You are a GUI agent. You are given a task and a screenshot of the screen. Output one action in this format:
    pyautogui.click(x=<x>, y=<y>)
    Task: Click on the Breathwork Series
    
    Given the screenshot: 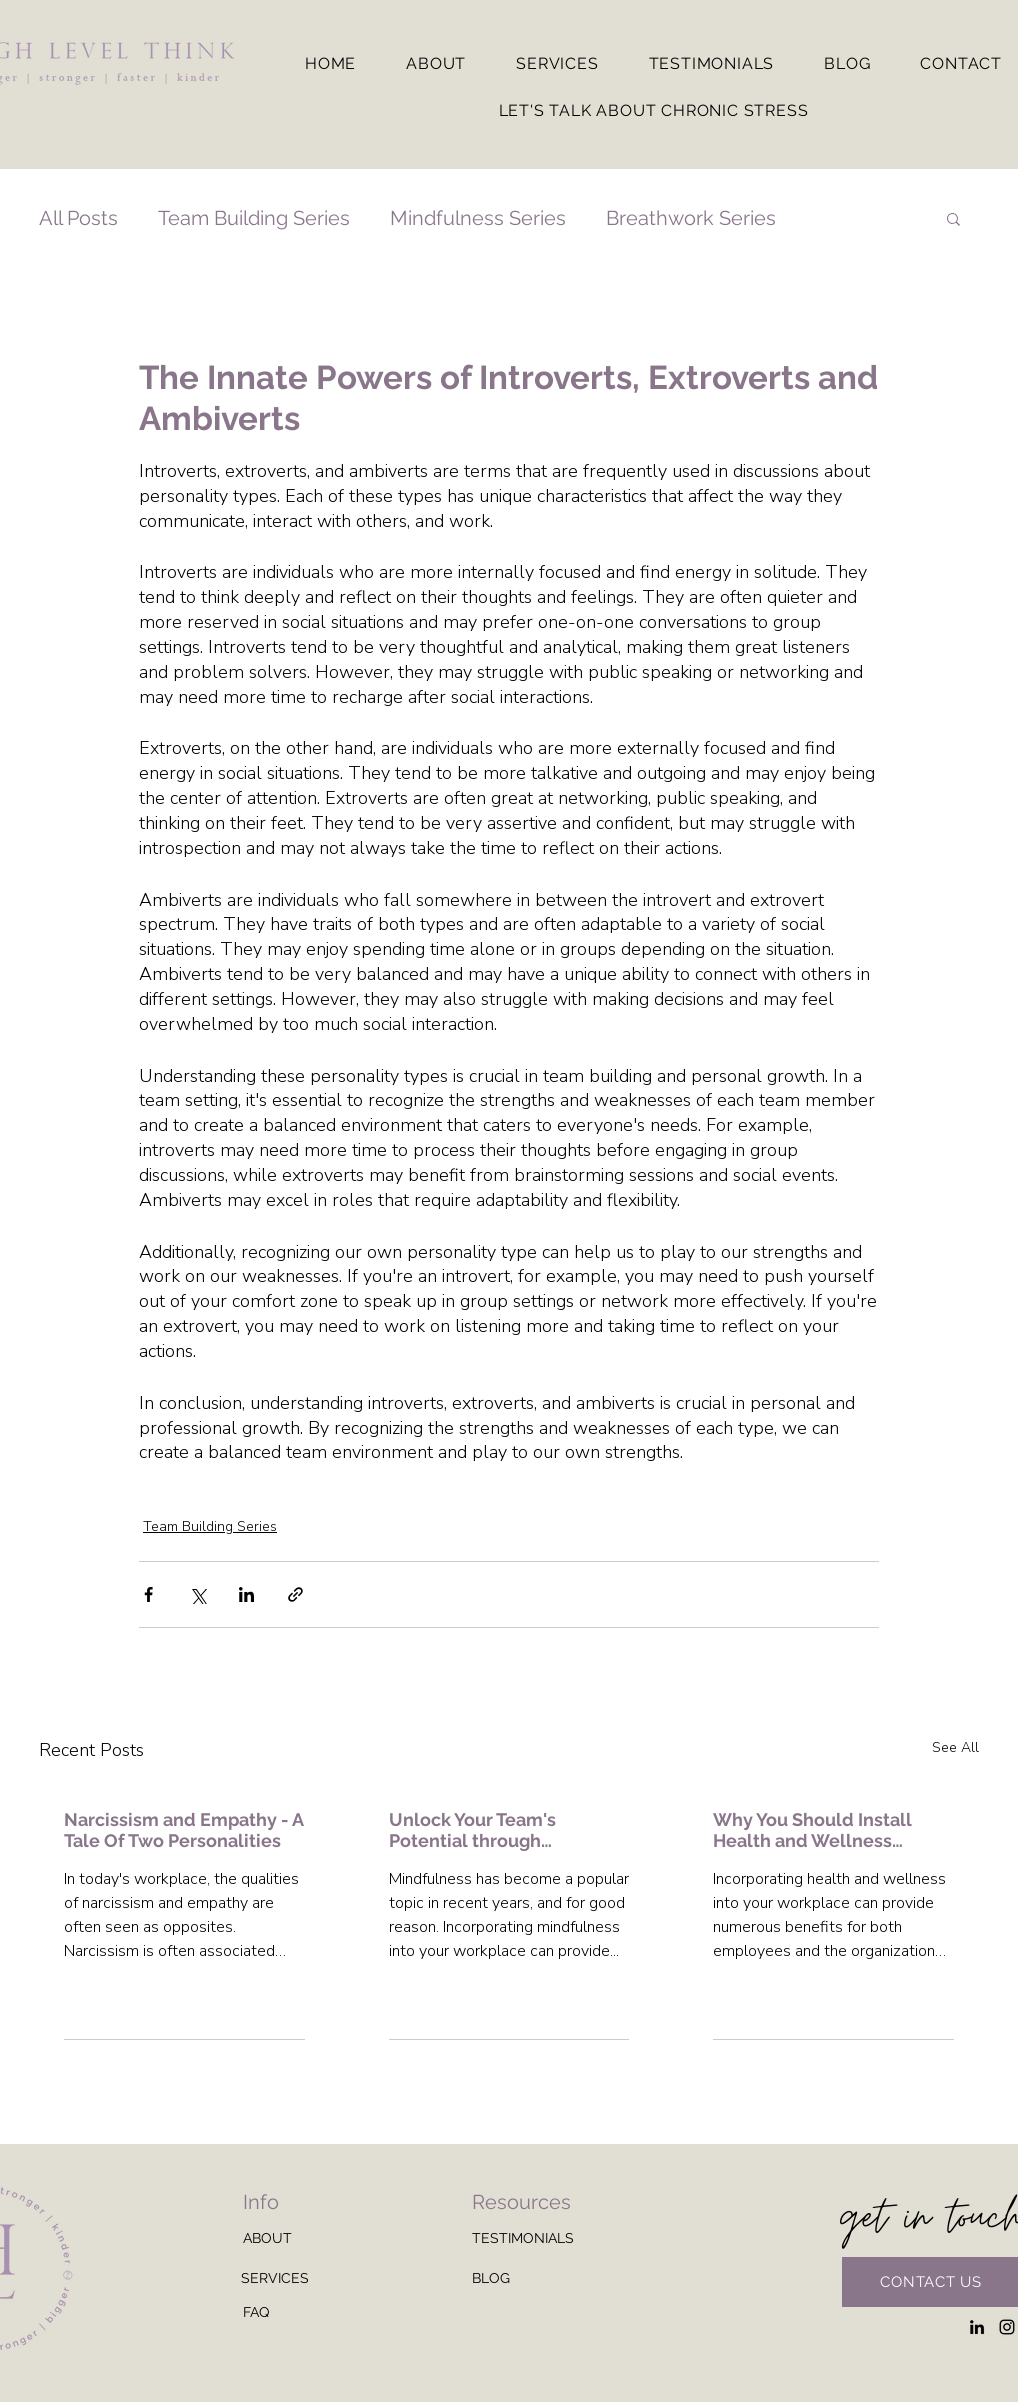 What is the action you would take?
    pyautogui.click(x=691, y=218)
    